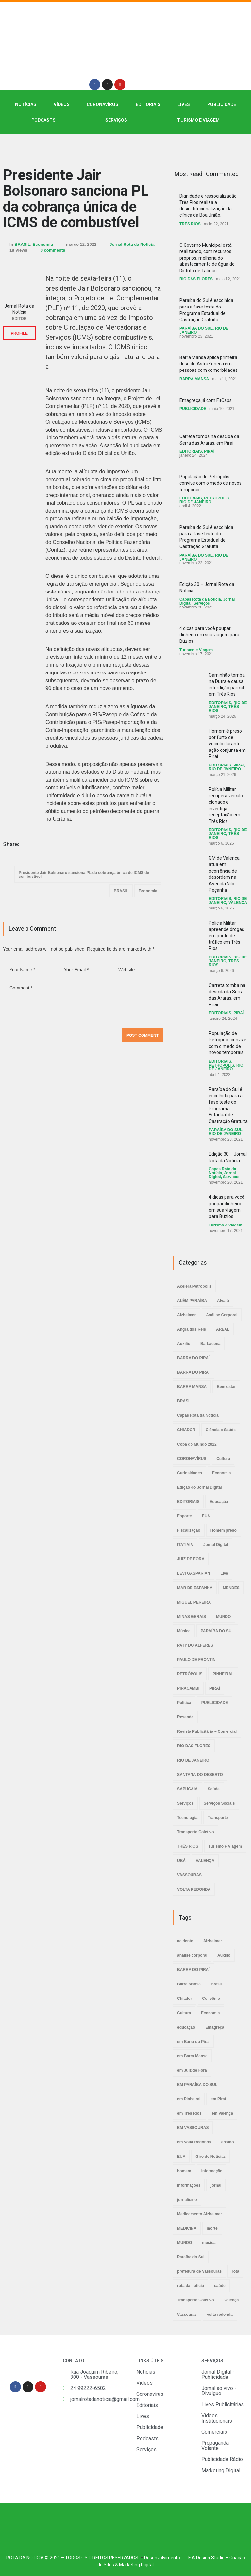  What do you see at coordinates (193, 1889) in the screenshot?
I see `VOLTA REDONDA` at bounding box center [193, 1889].